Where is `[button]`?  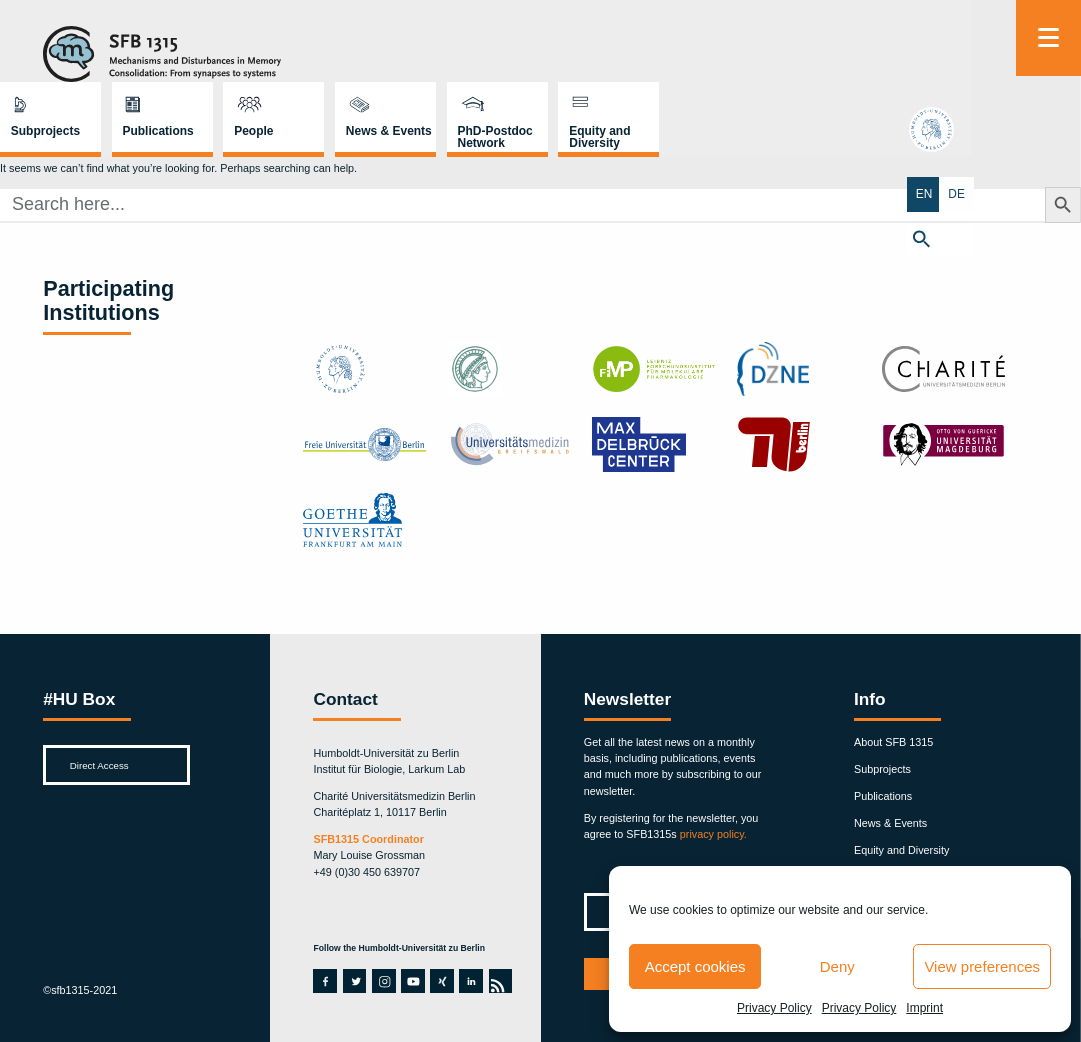 [button] is located at coordinates (1048, 236).